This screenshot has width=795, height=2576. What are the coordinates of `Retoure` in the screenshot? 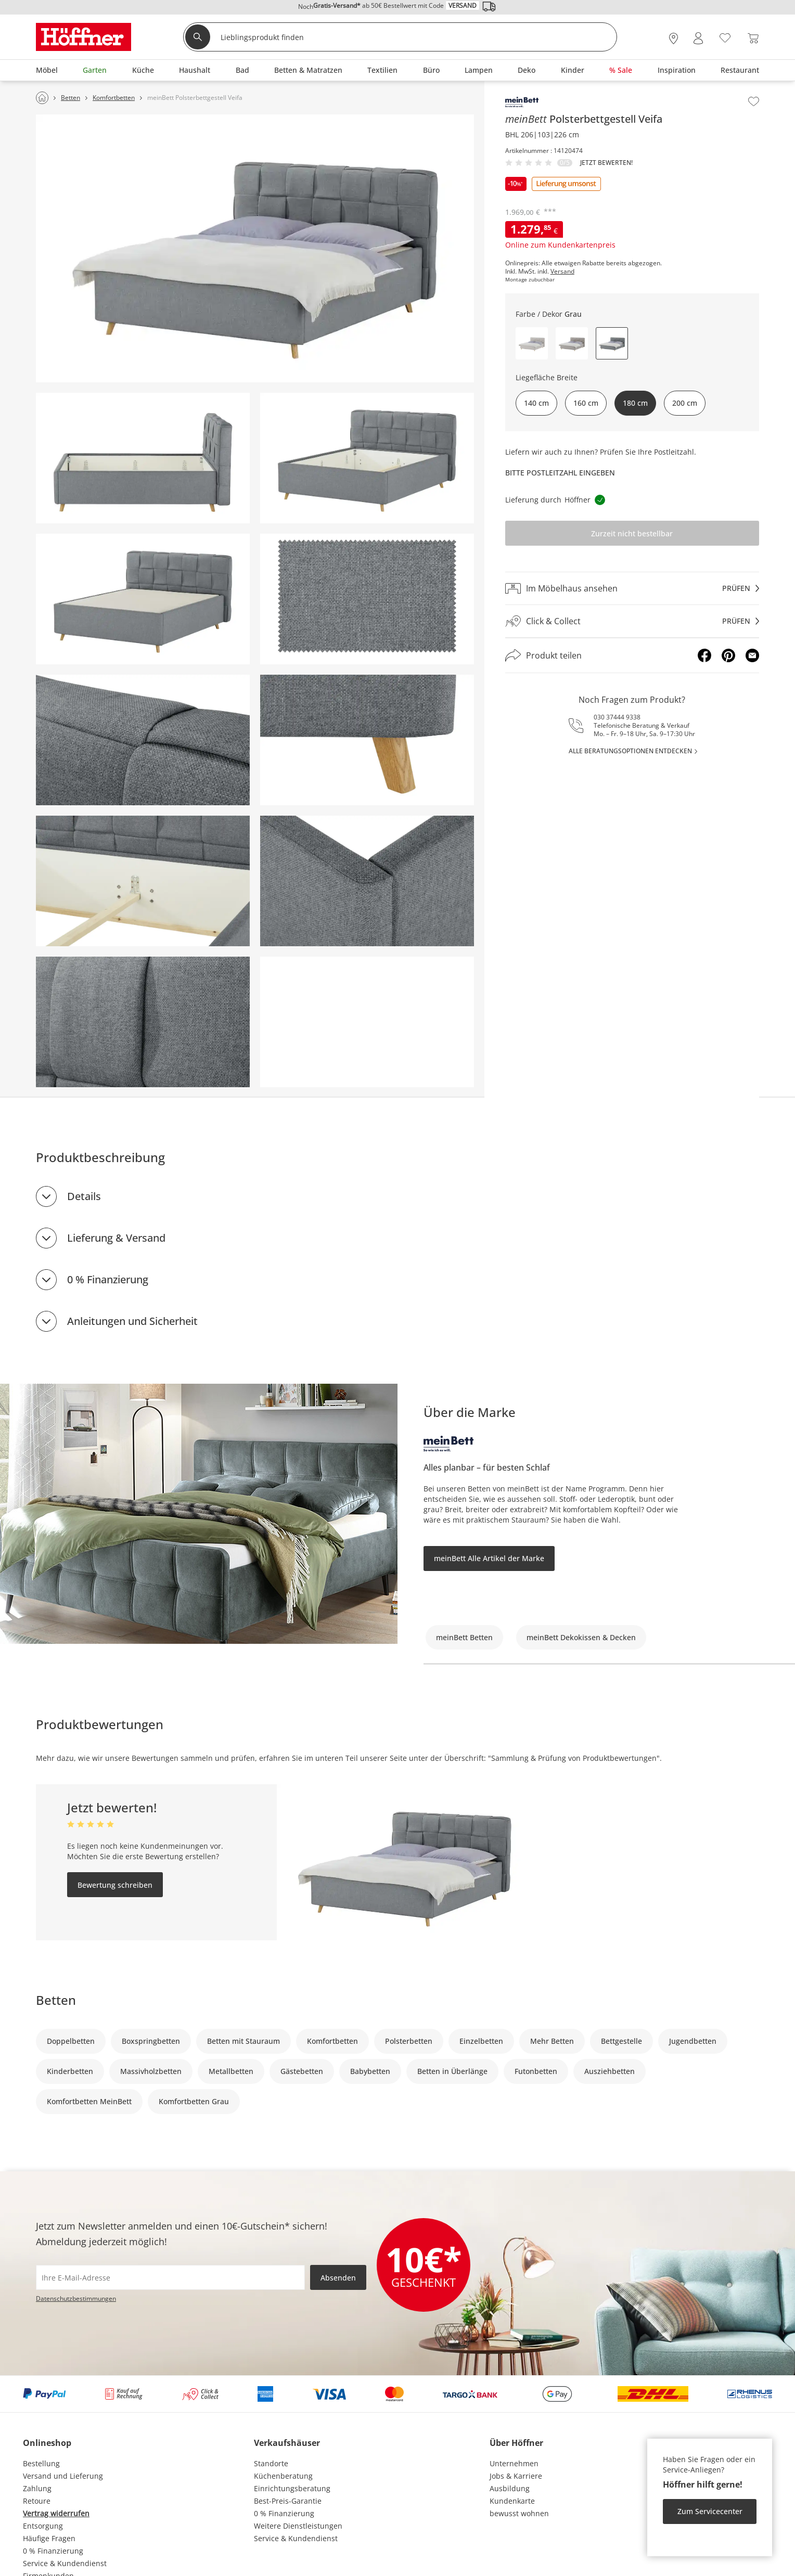 It's located at (36, 2501).